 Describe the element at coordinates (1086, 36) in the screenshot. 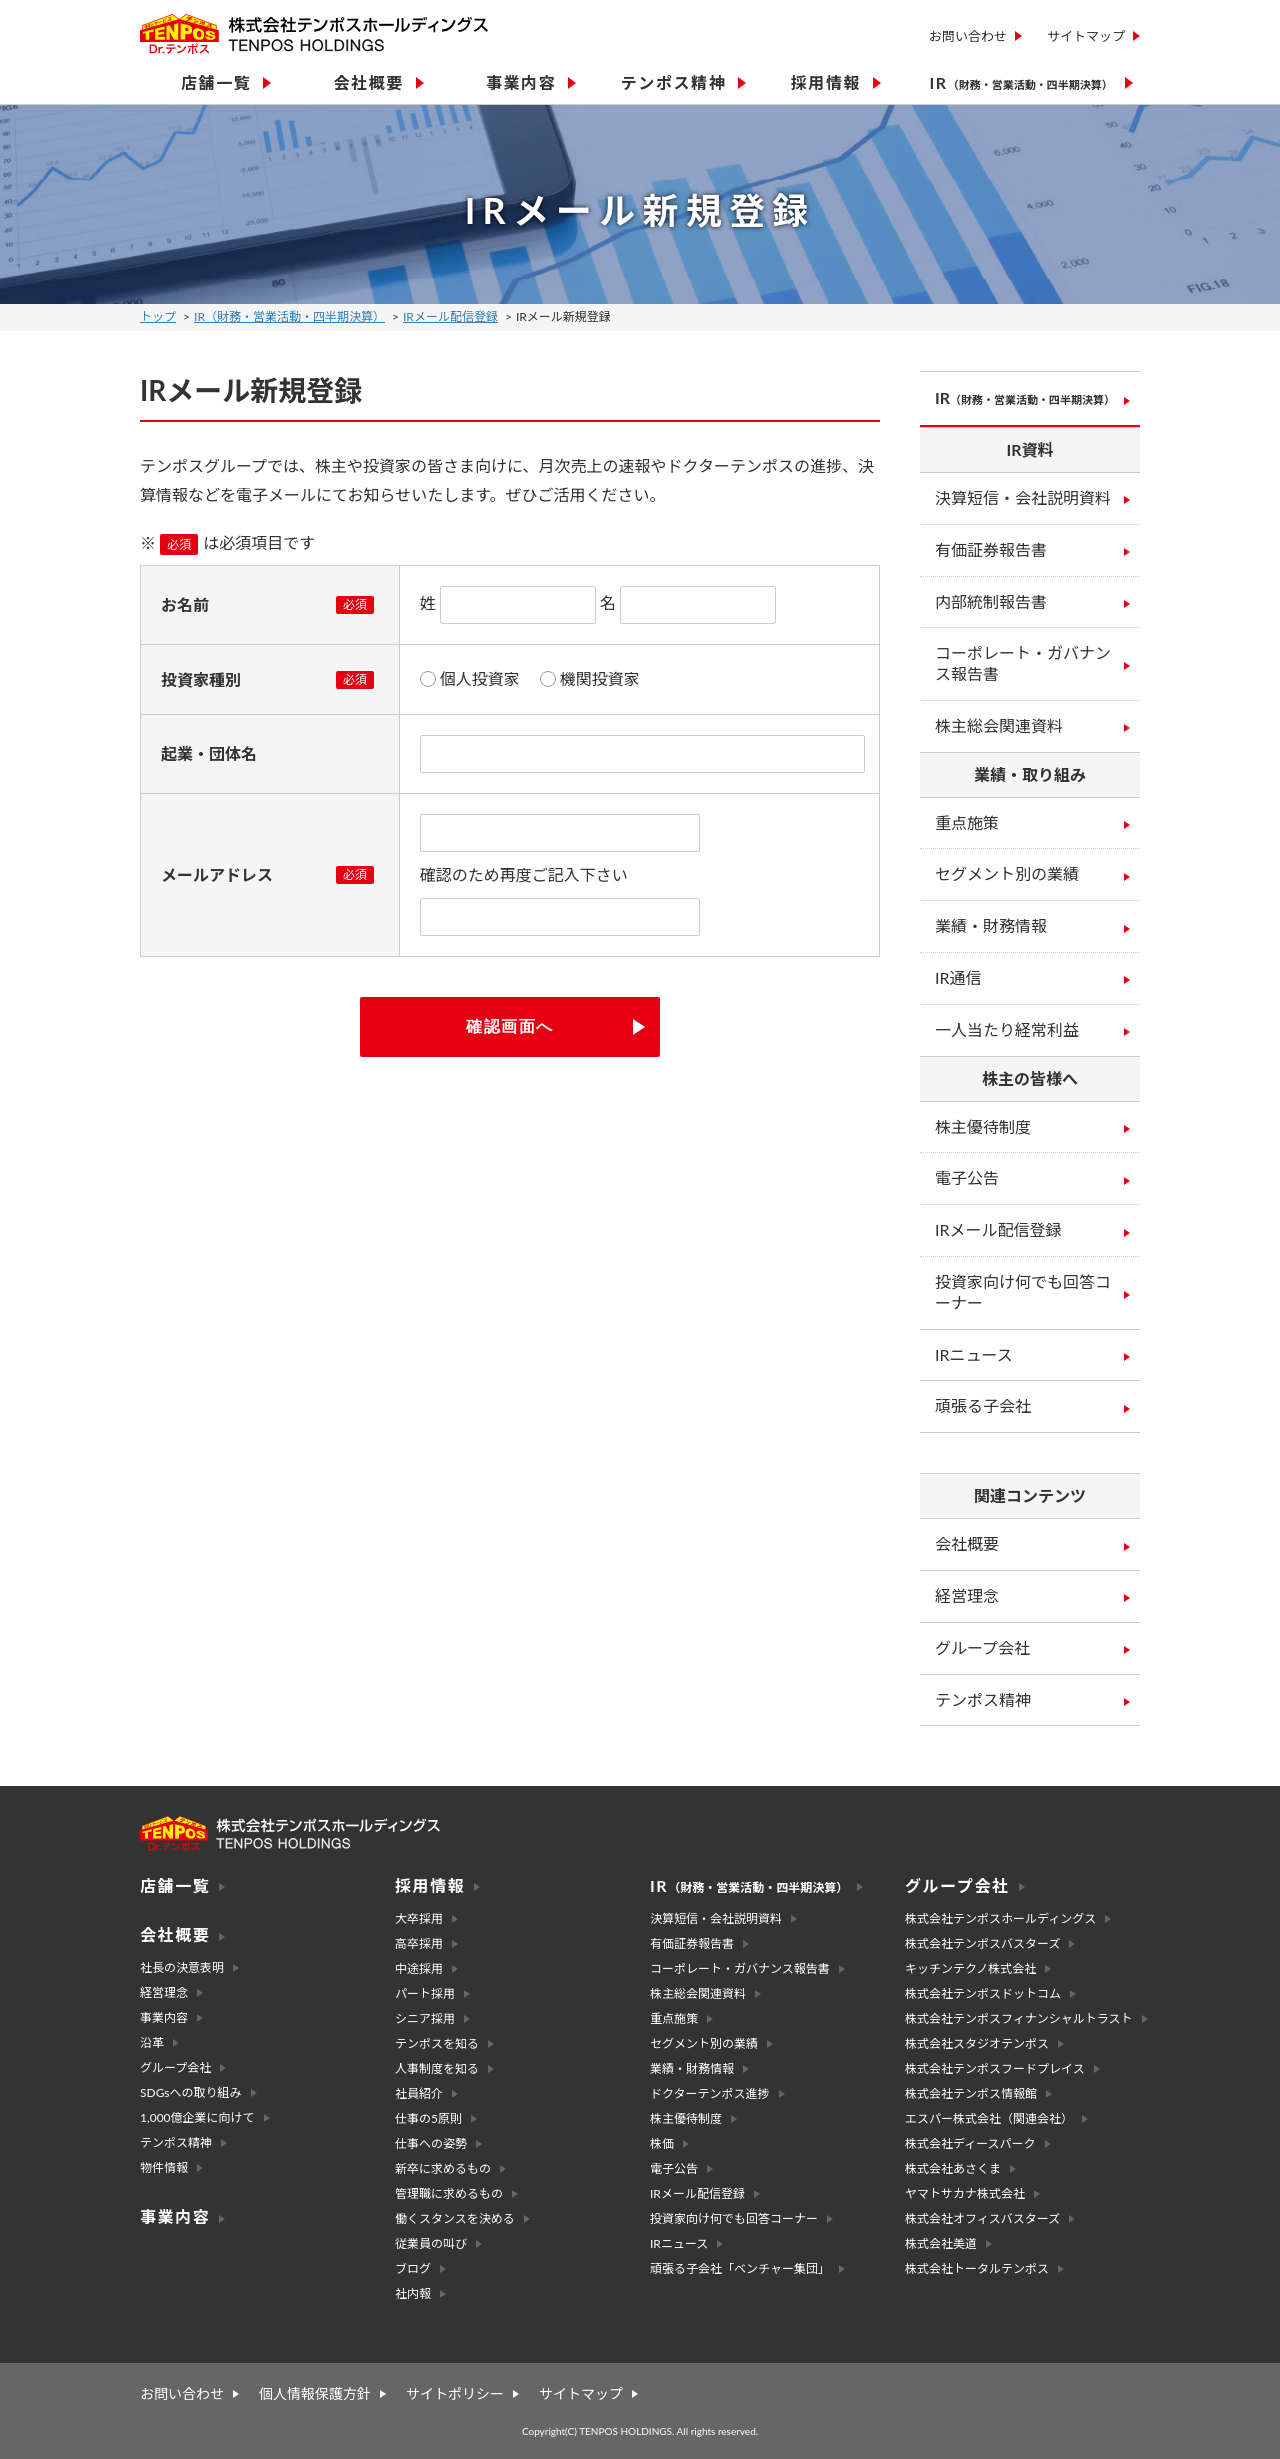

I see `サイトマップ` at that location.